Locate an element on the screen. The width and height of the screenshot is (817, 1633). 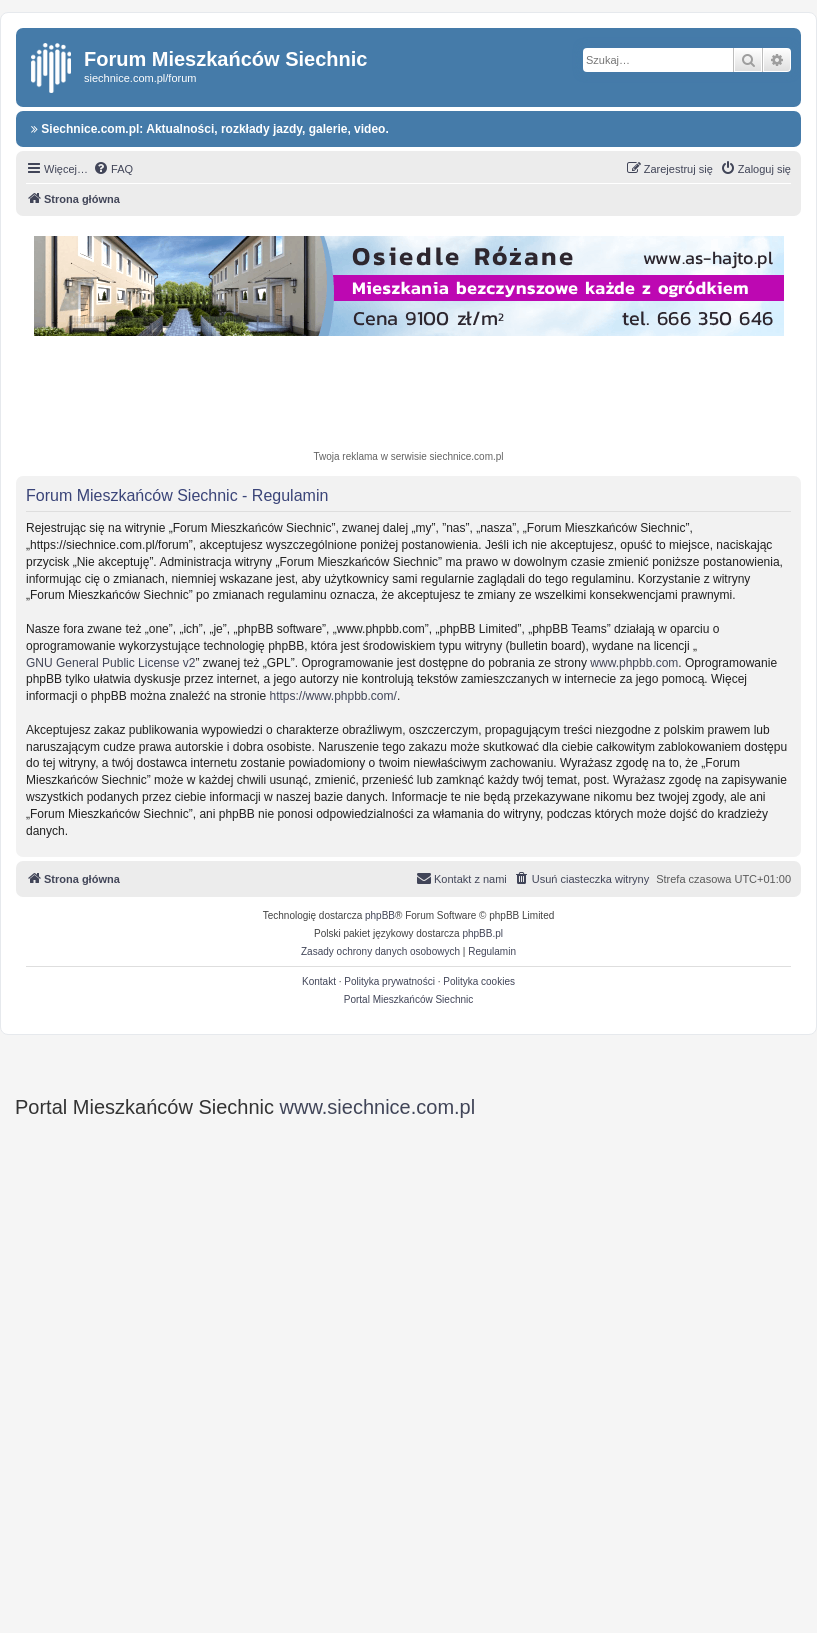
phpBB.pl is located at coordinates (482, 933).